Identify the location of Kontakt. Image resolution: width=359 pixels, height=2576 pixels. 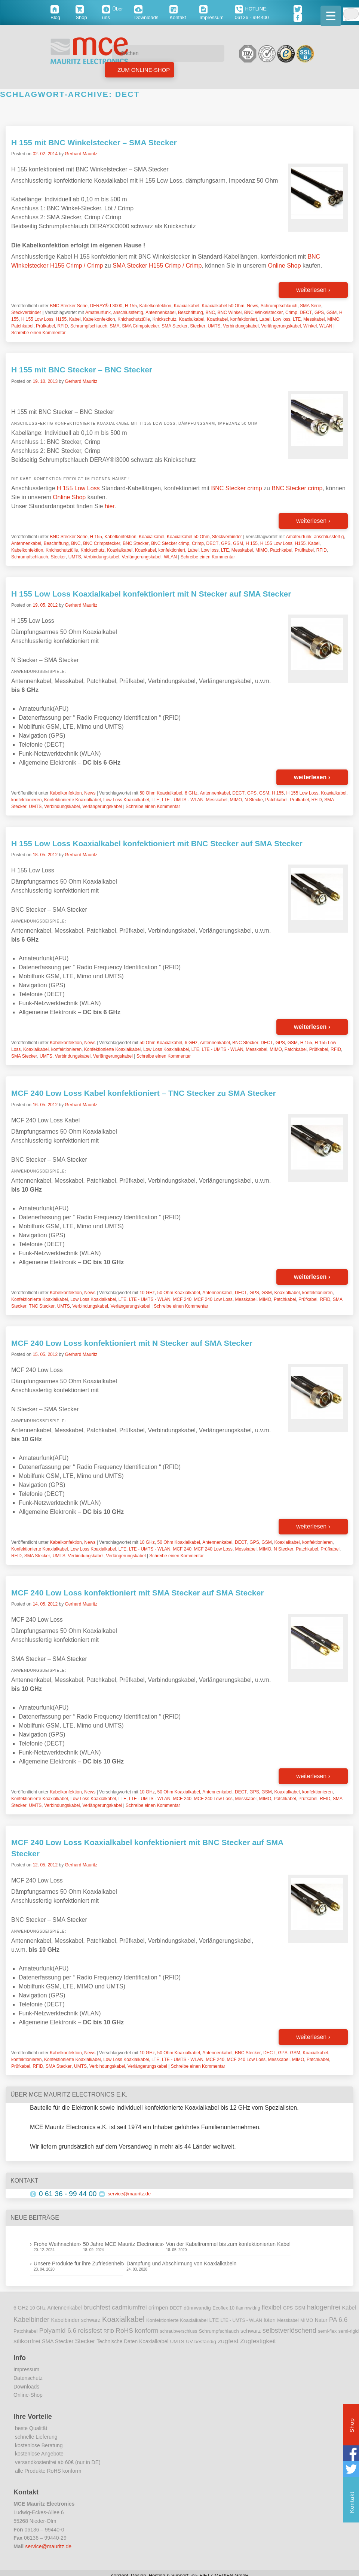
(352, 2503).